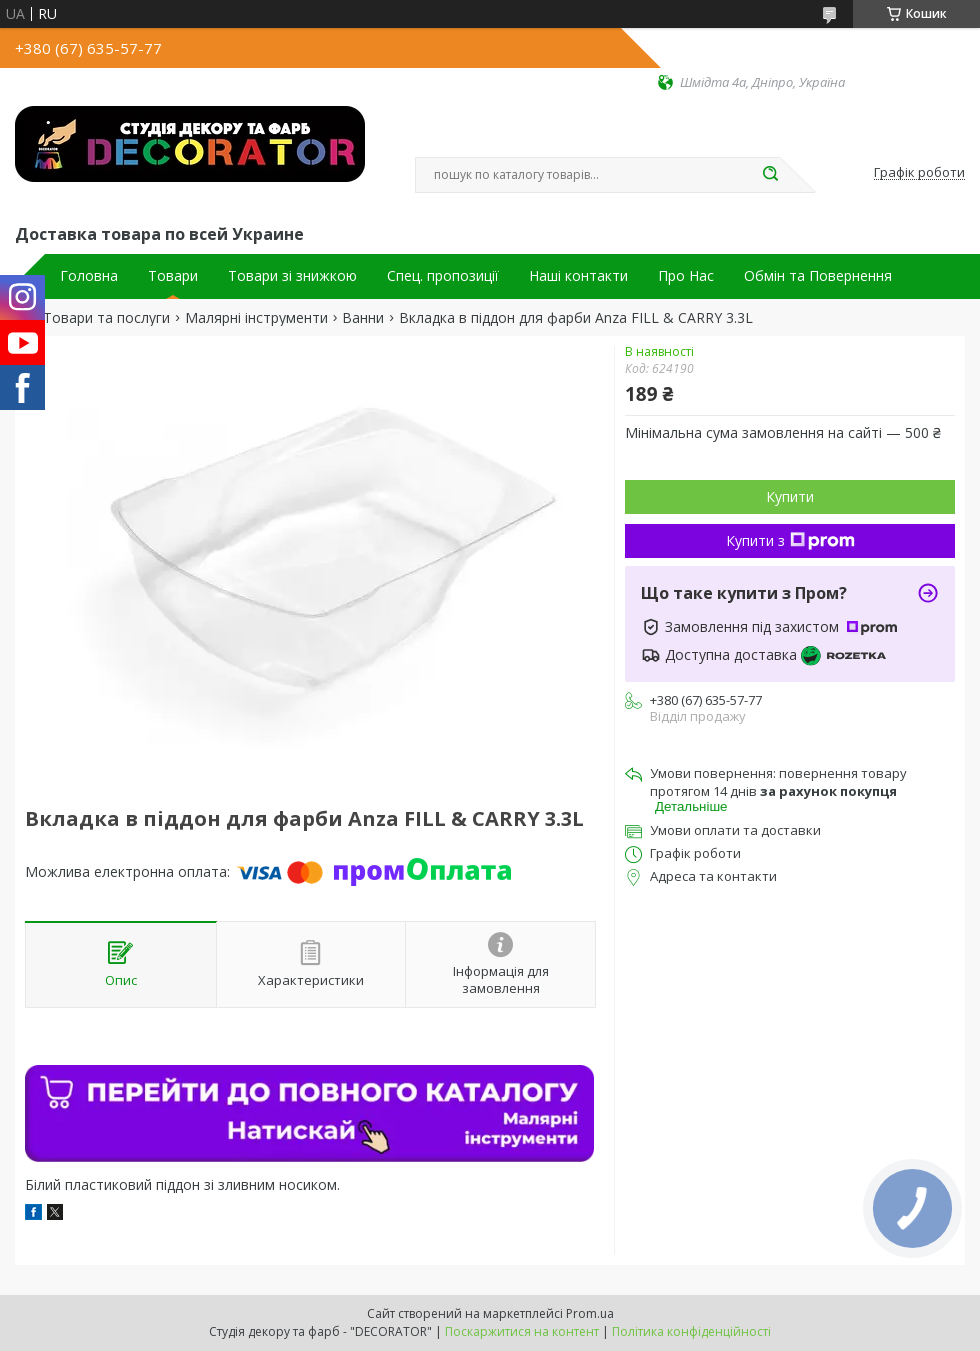  What do you see at coordinates (292, 276) in the screenshot?
I see `Товари зі знижкою` at bounding box center [292, 276].